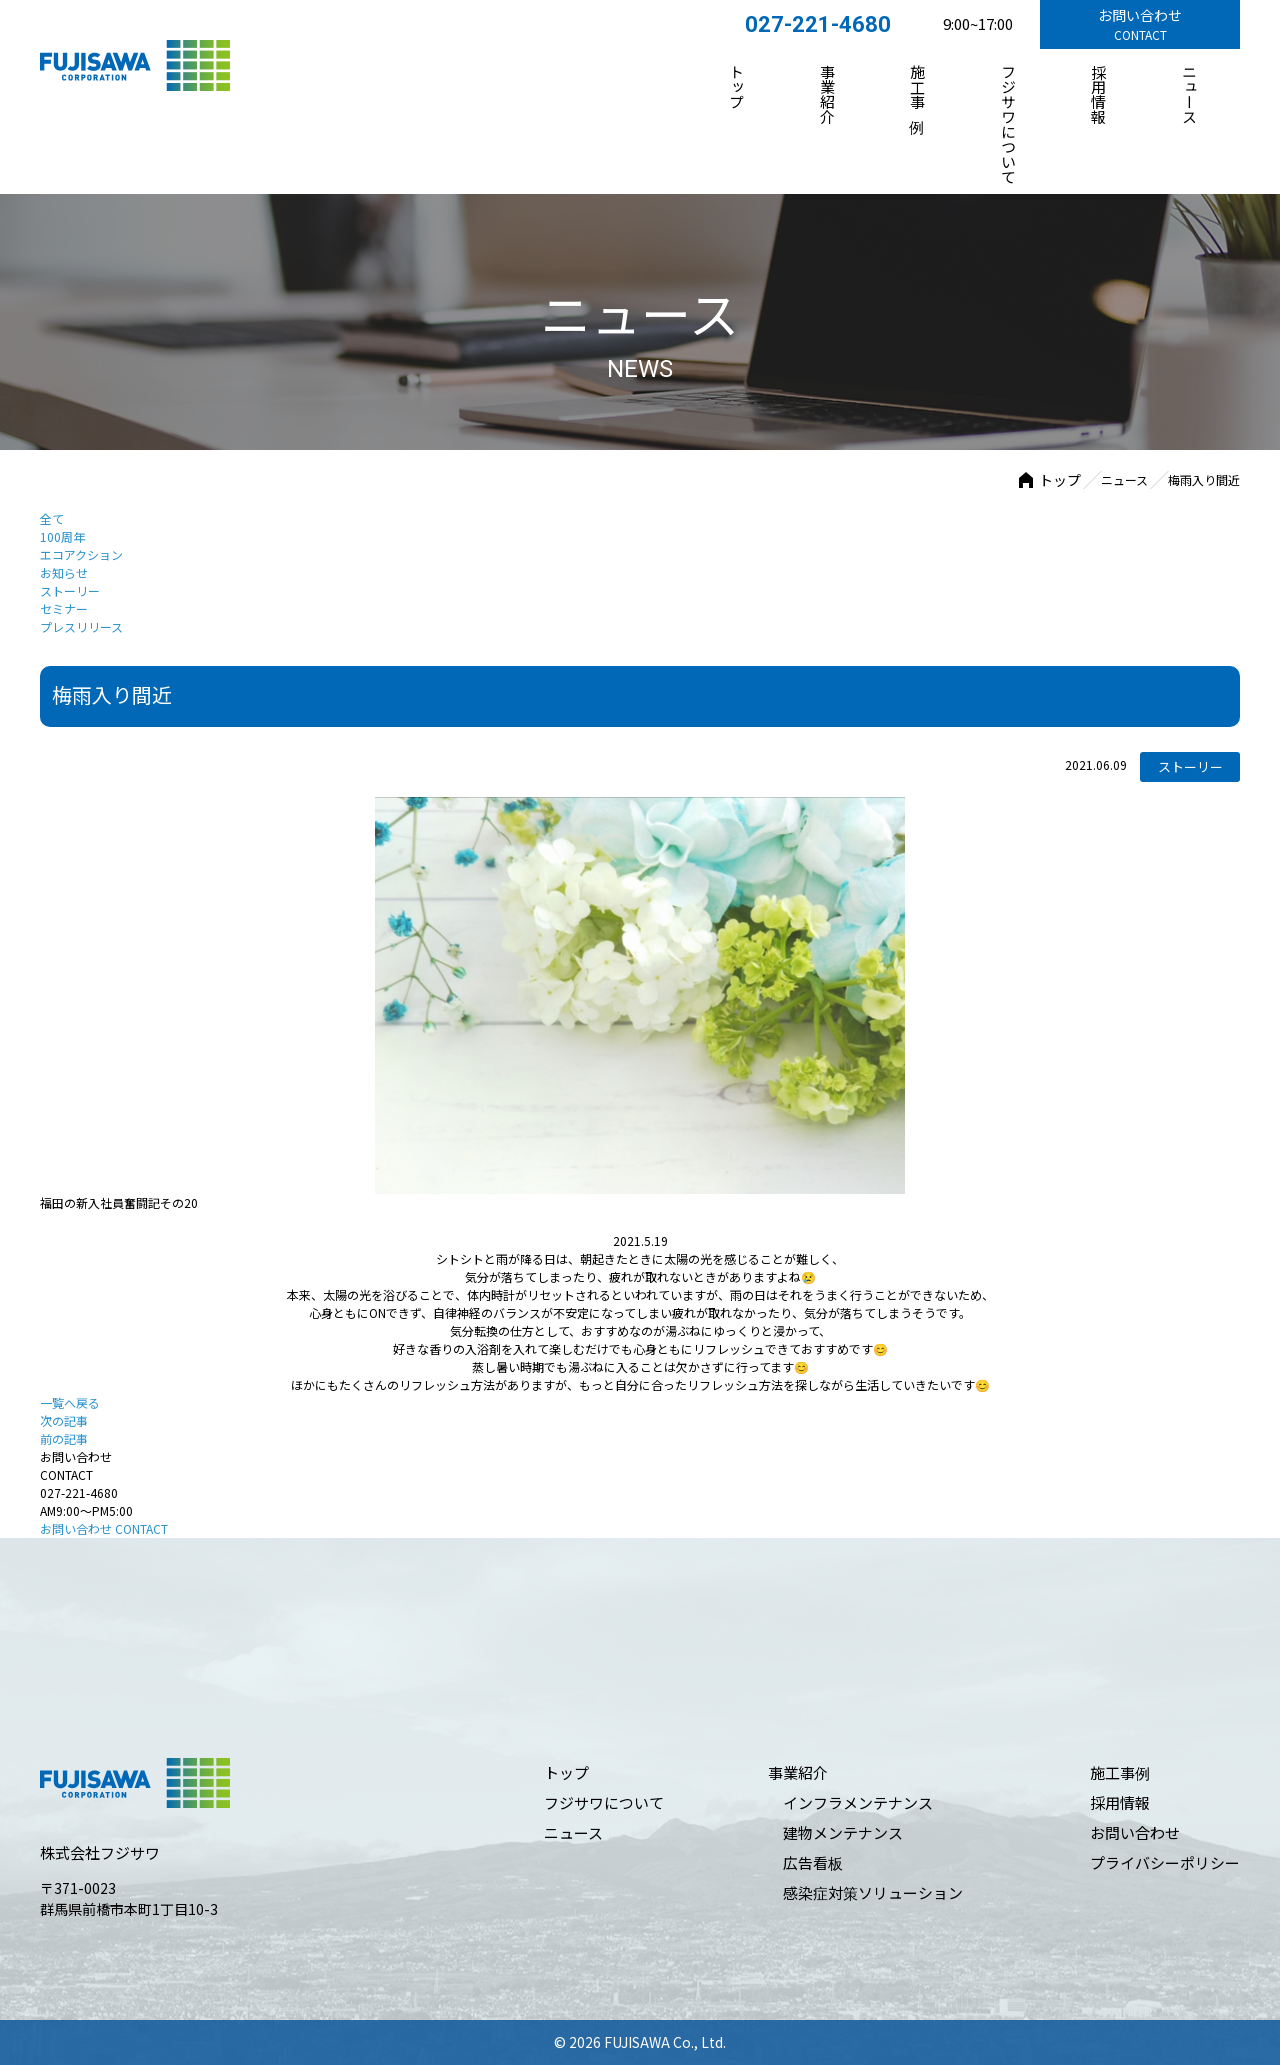  I want to click on セミナー, so click(64, 608).